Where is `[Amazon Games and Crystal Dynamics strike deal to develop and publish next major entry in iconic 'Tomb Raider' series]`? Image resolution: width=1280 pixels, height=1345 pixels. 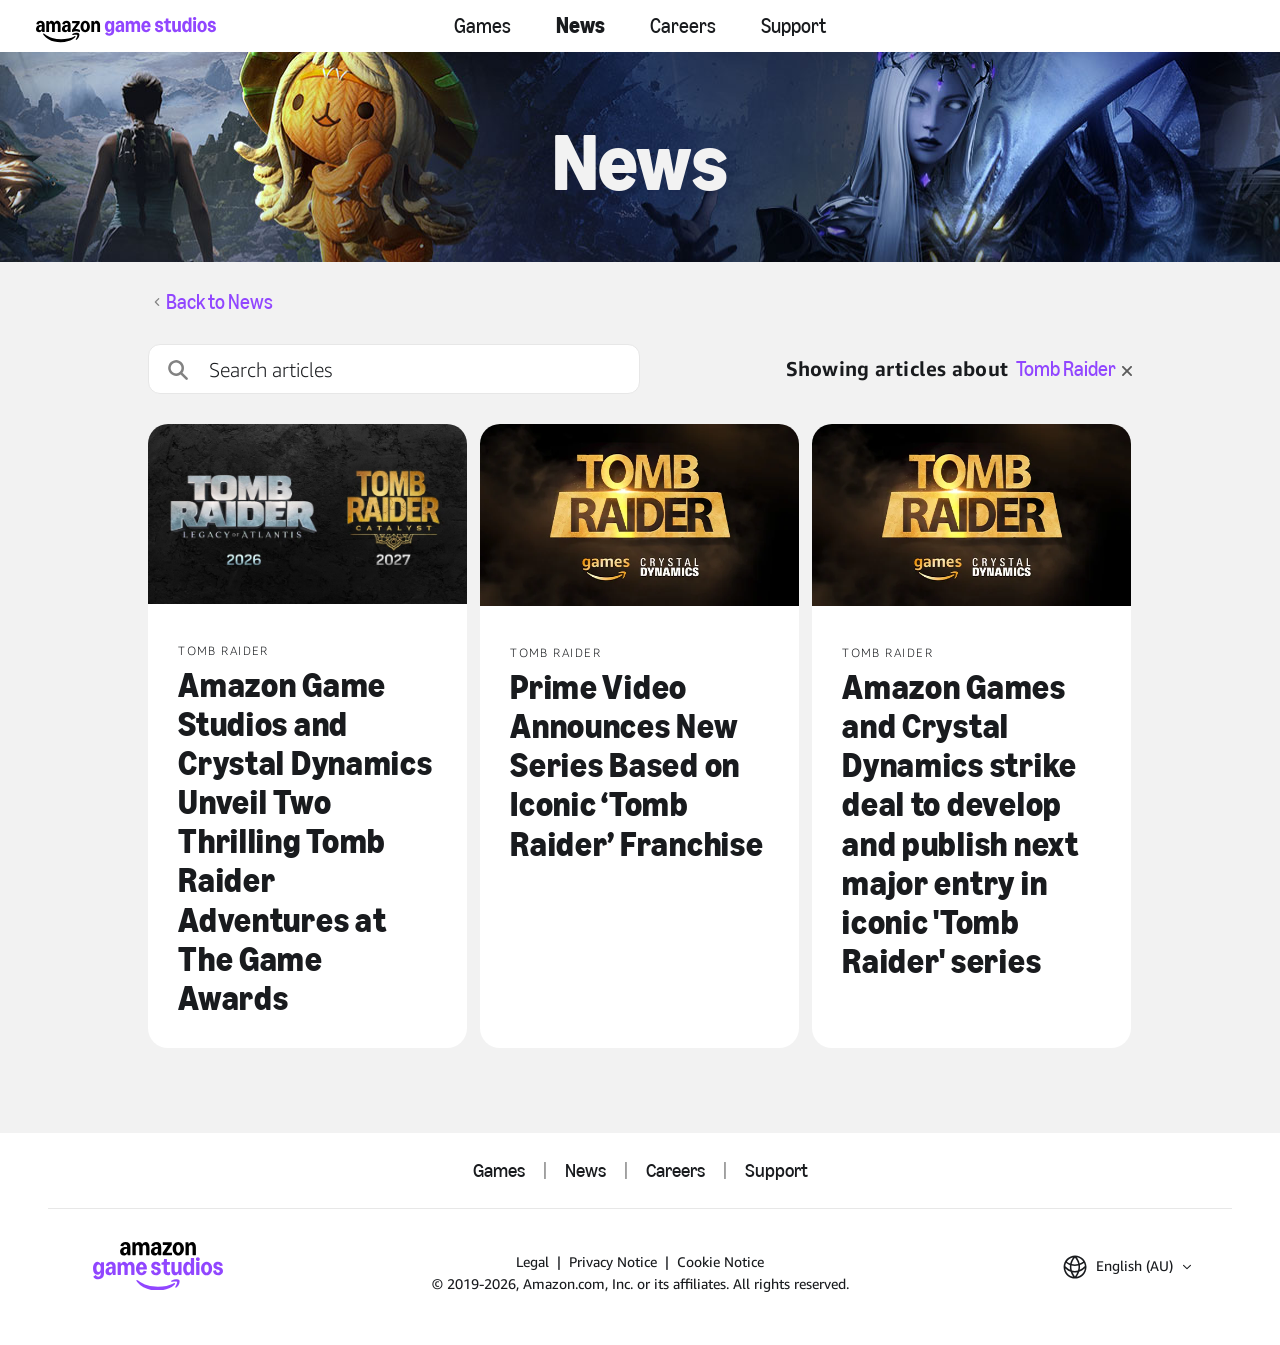 [Amazon Games and Crystal Dynamics strike deal to develop and publish next major entry in iconic 'Tomb Raider' series] is located at coordinates (971, 517).